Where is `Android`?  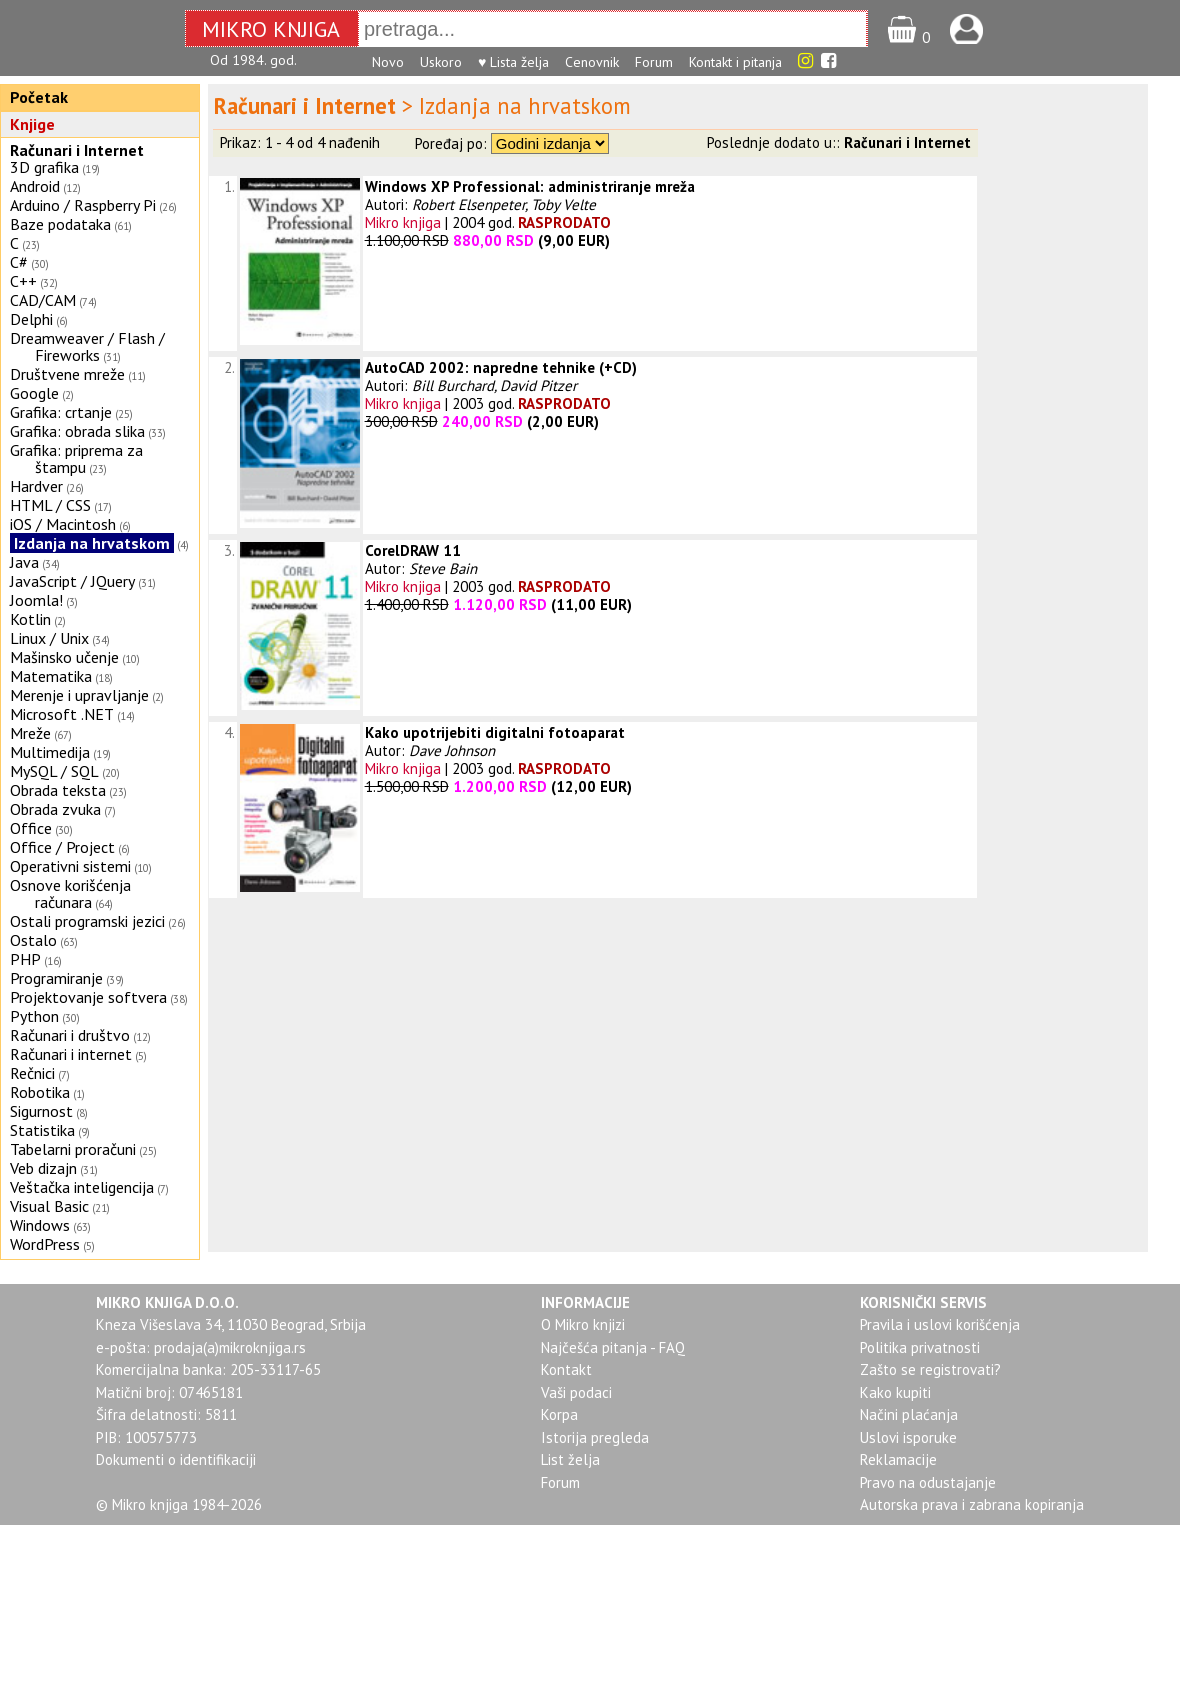 Android is located at coordinates (35, 186).